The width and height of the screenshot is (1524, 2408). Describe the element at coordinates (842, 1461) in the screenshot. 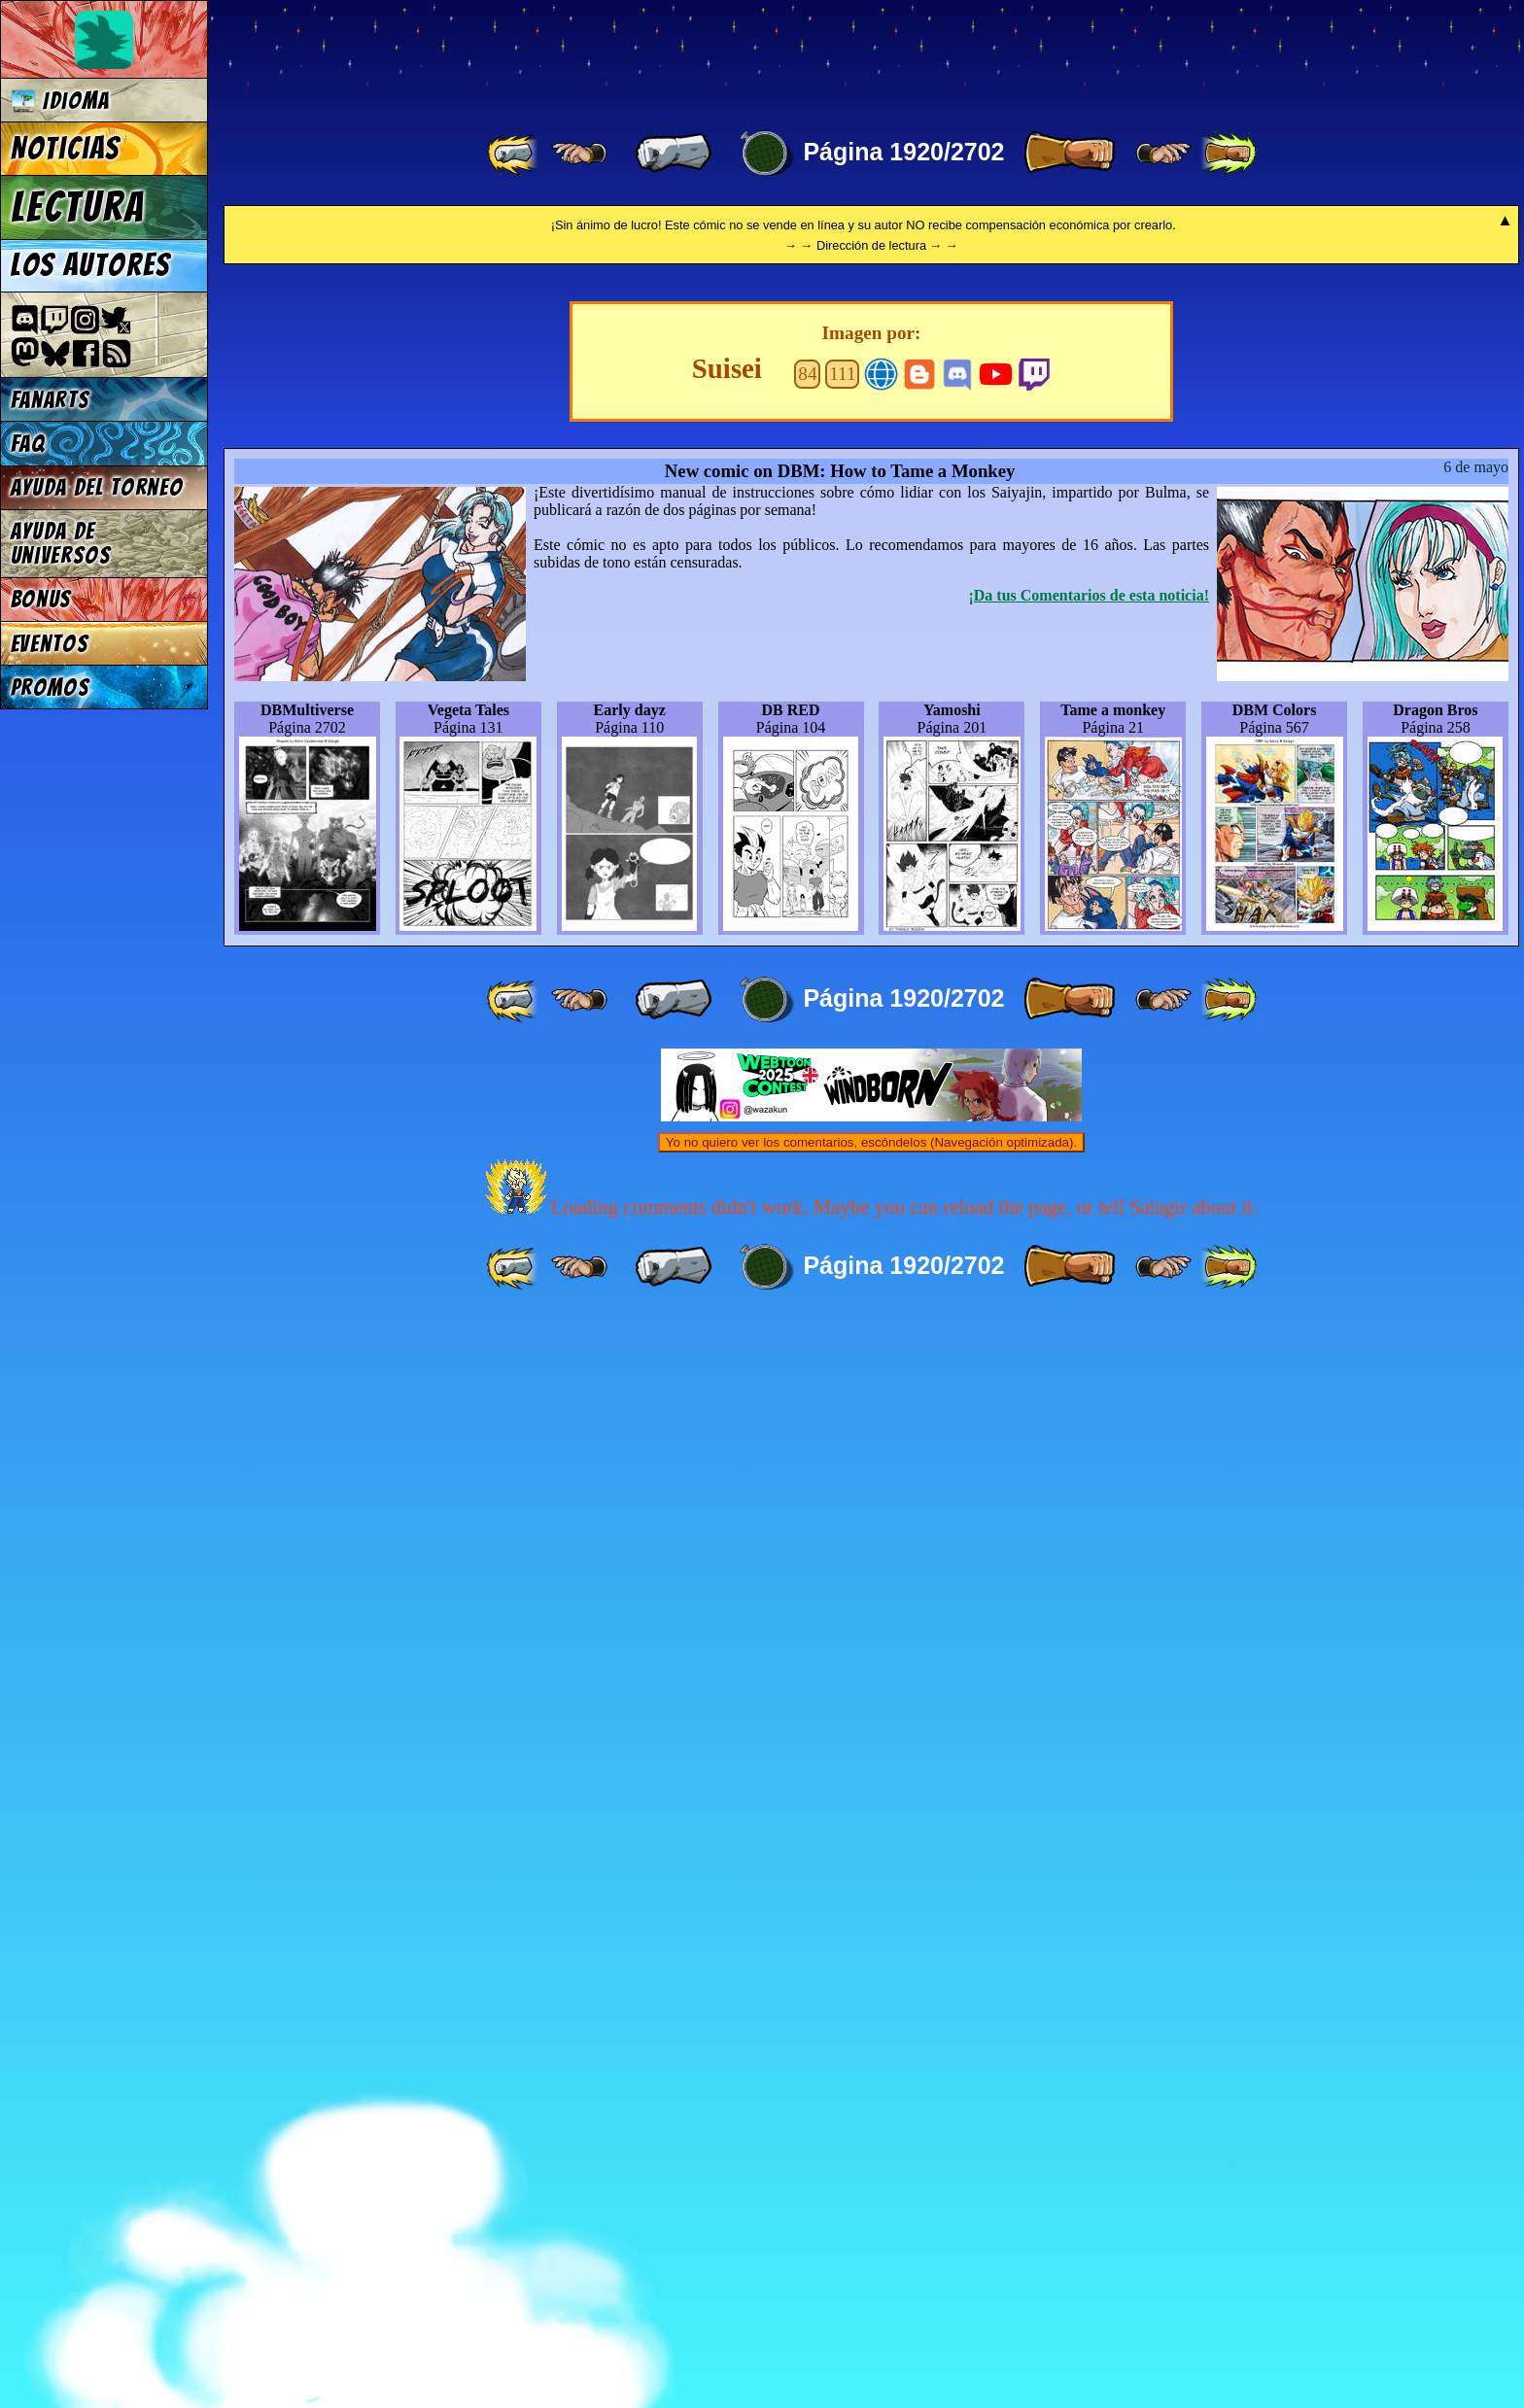

I see `111` at that location.